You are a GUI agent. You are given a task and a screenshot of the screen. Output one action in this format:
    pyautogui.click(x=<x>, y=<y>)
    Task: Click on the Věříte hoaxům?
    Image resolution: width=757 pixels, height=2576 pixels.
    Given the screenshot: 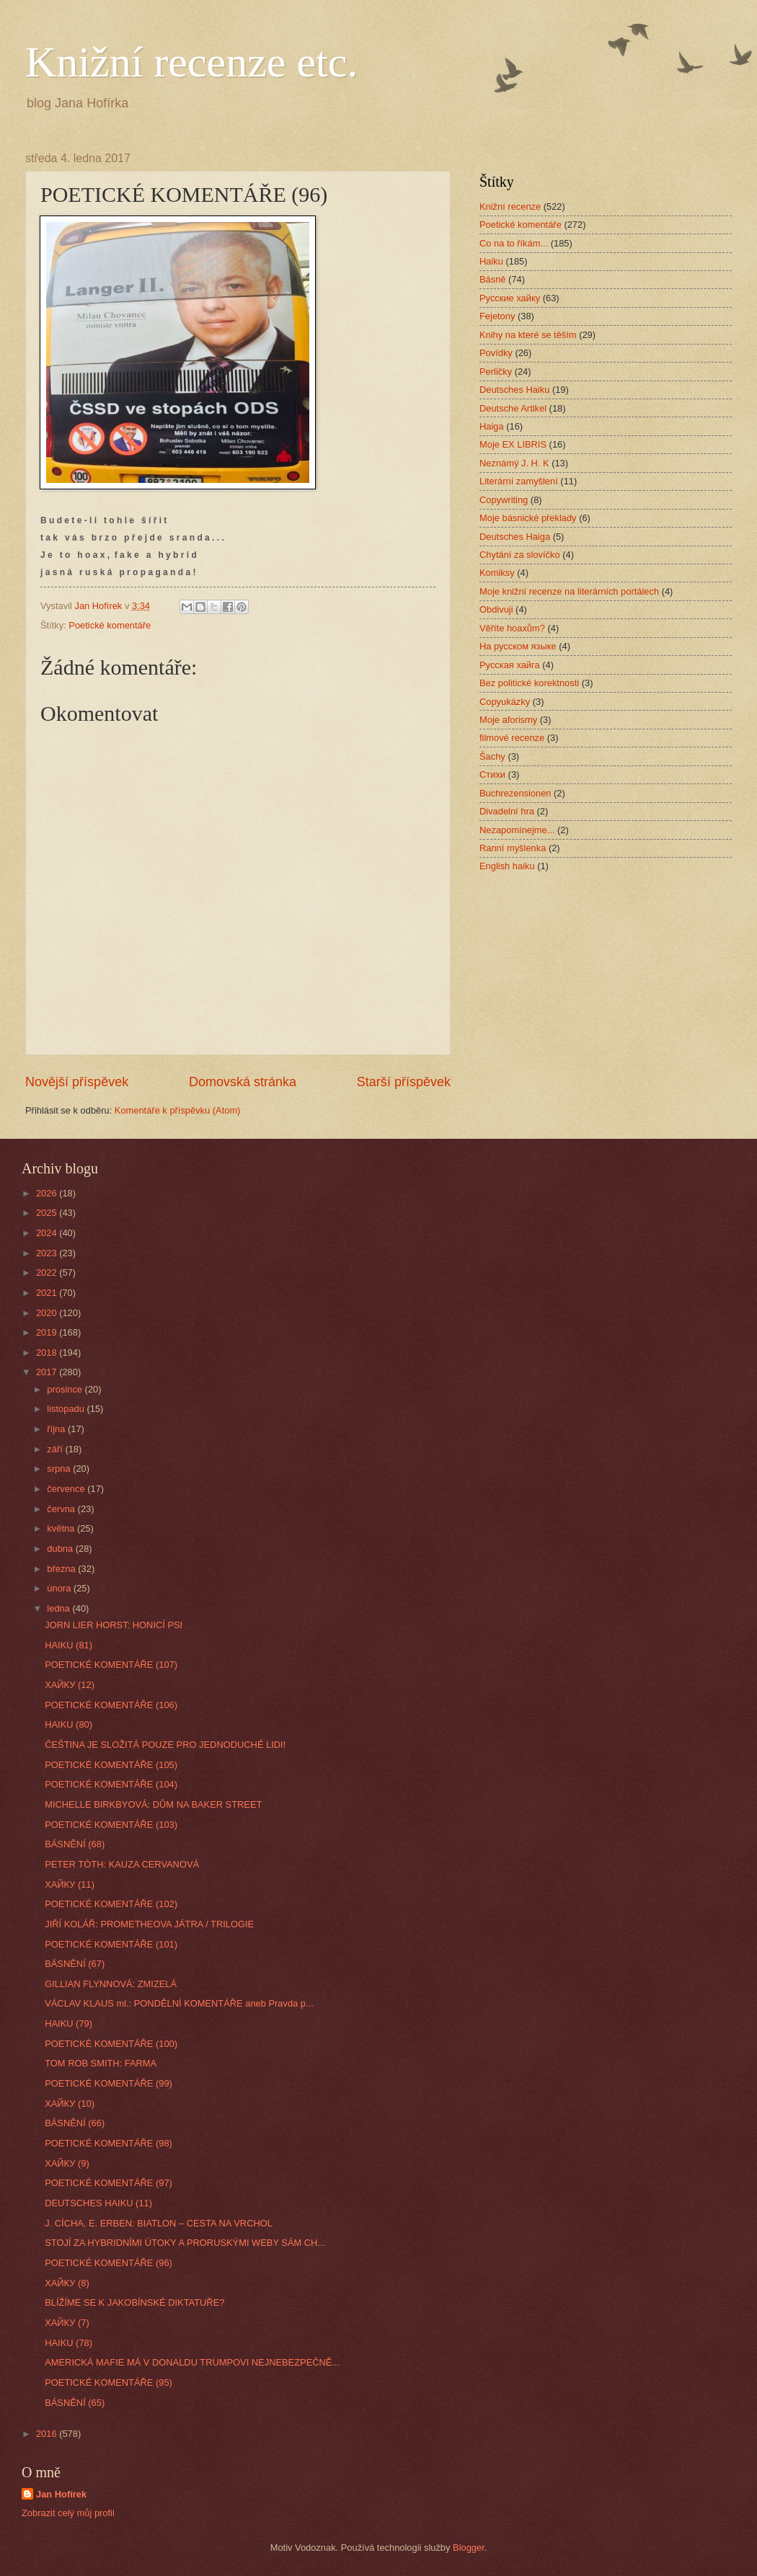 What is the action you would take?
    pyautogui.click(x=512, y=628)
    